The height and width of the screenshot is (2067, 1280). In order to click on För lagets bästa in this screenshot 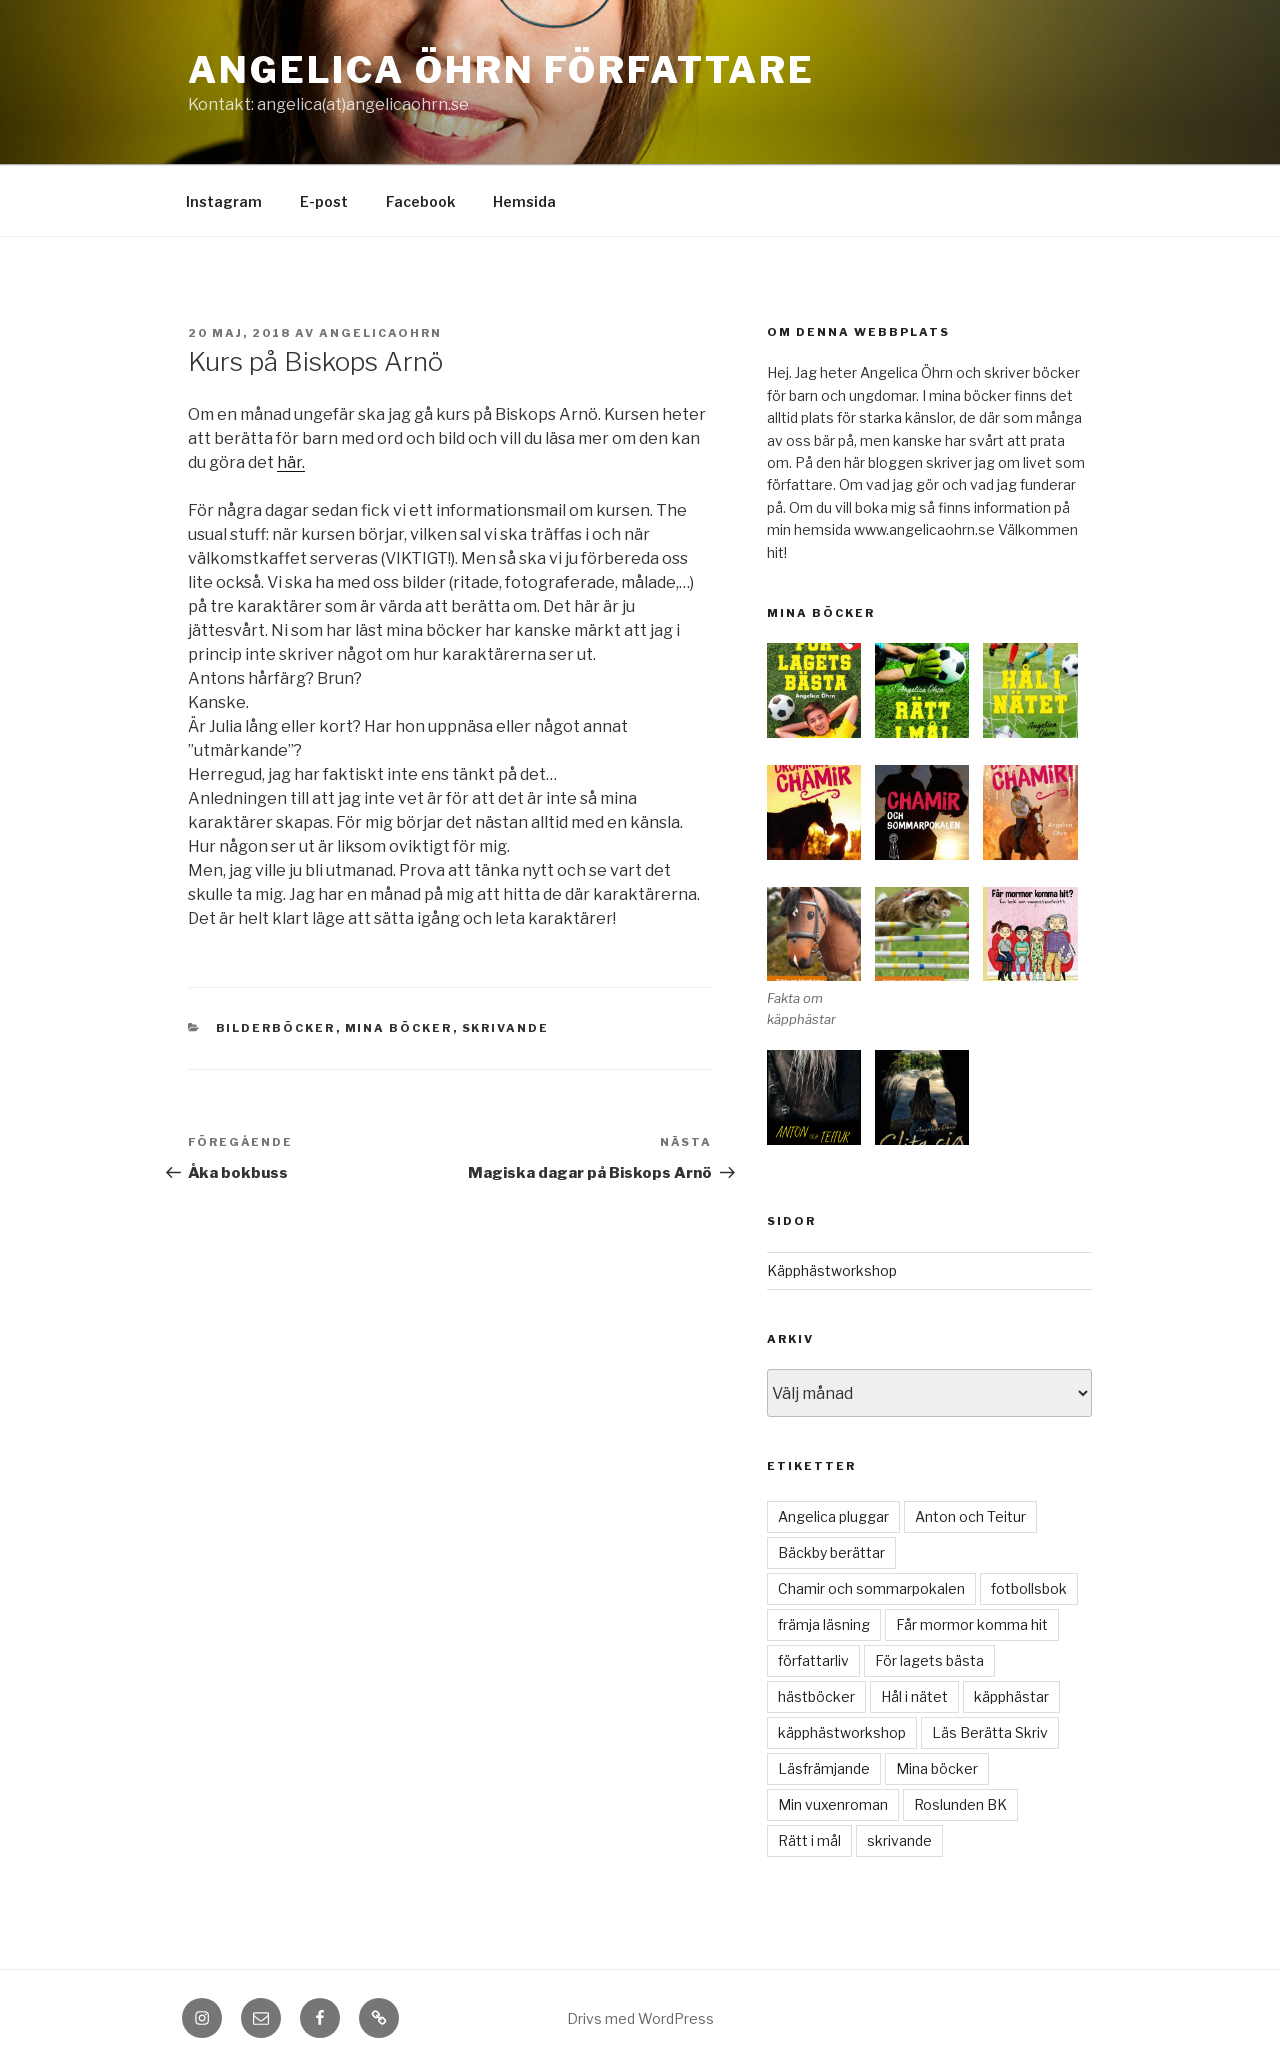, I will do `click(929, 1660)`.